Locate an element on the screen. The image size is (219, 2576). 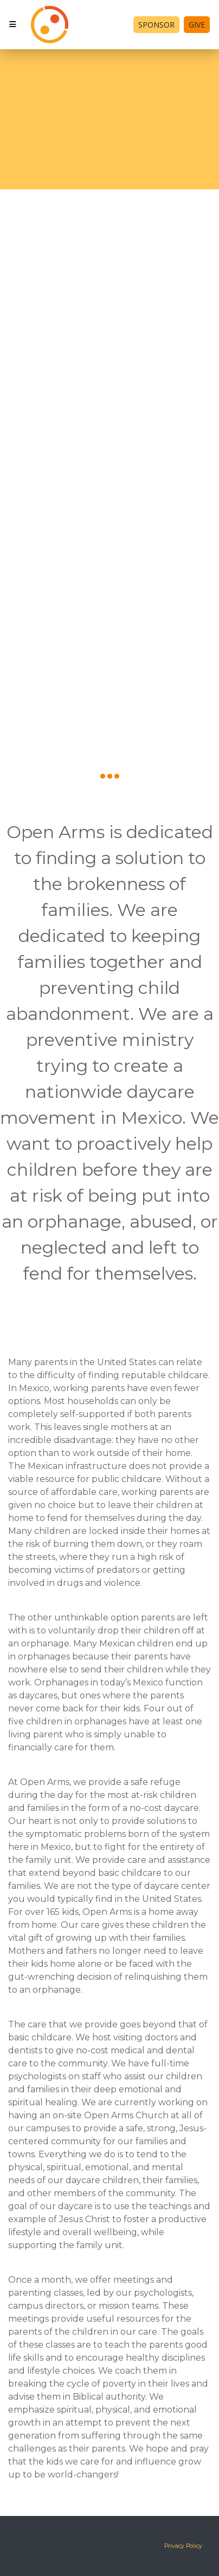
Privacy Policy is located at coordinates (183, 2545).